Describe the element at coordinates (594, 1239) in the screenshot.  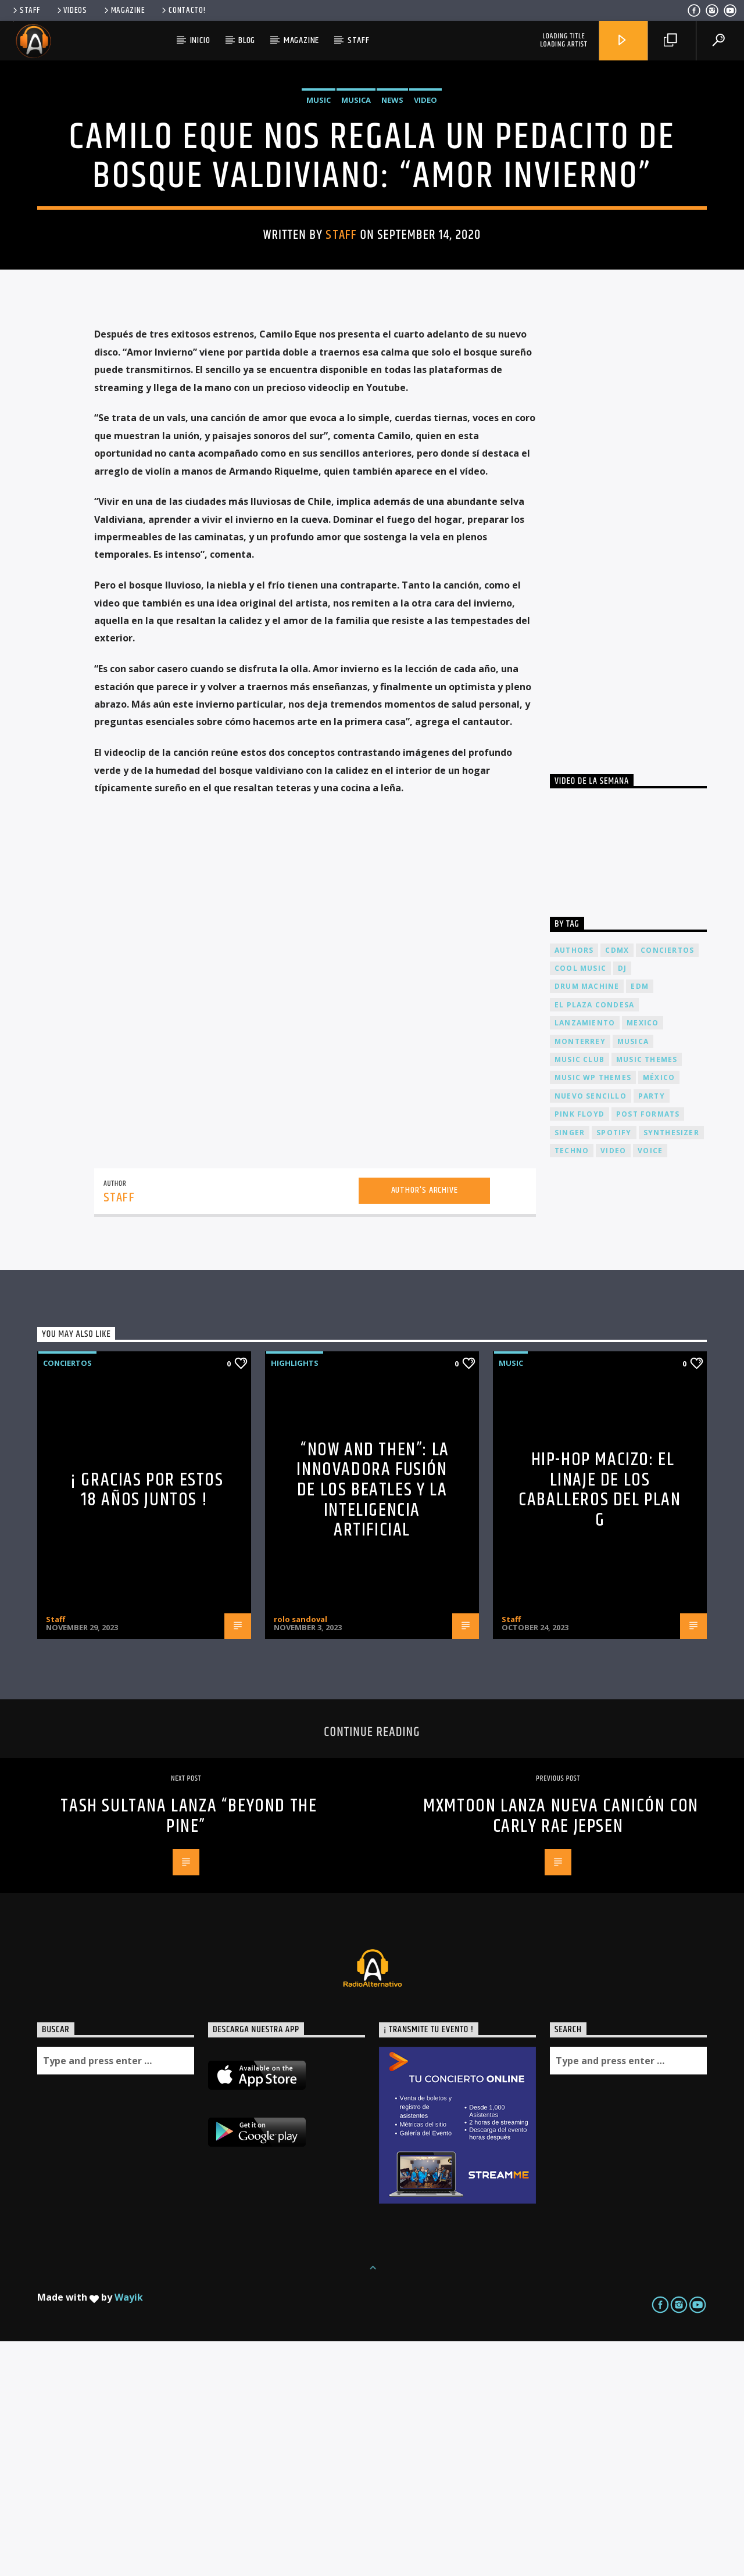
I see `El Plaza Condesa` at that location.